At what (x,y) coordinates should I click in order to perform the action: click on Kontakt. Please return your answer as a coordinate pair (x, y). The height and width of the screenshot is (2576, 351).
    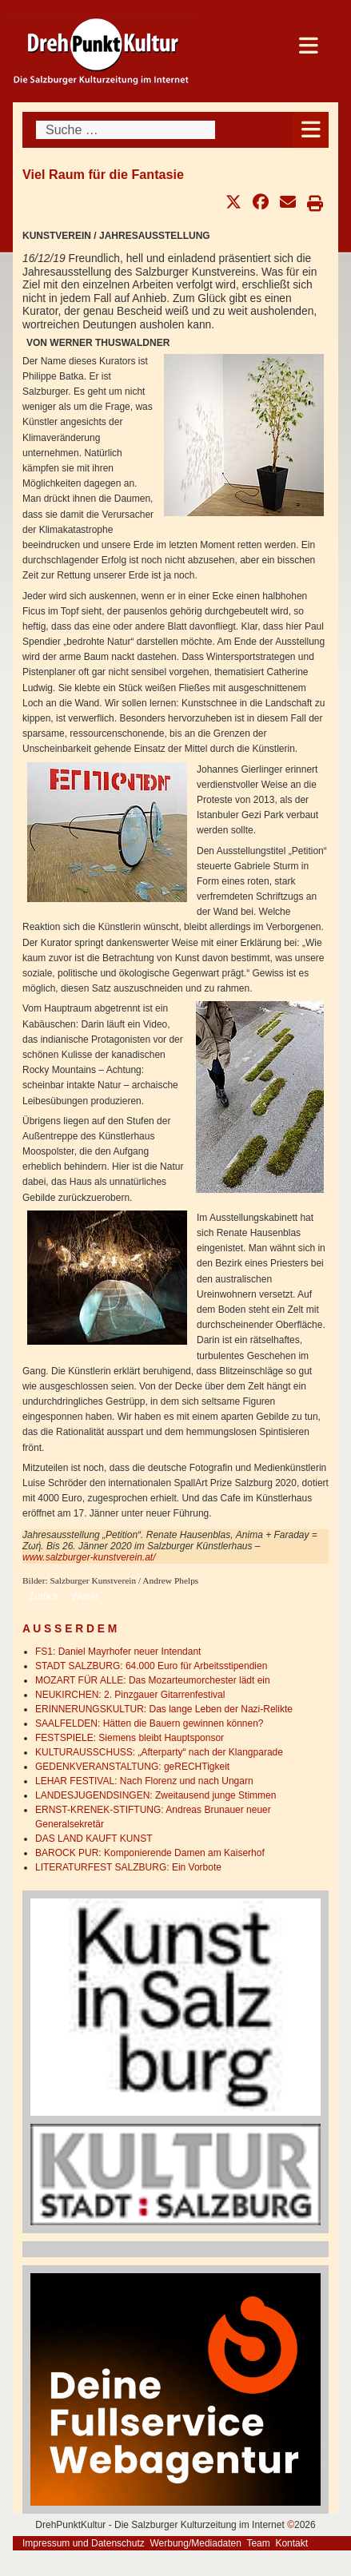
    Looking at the image, I should click on (291, 2543).